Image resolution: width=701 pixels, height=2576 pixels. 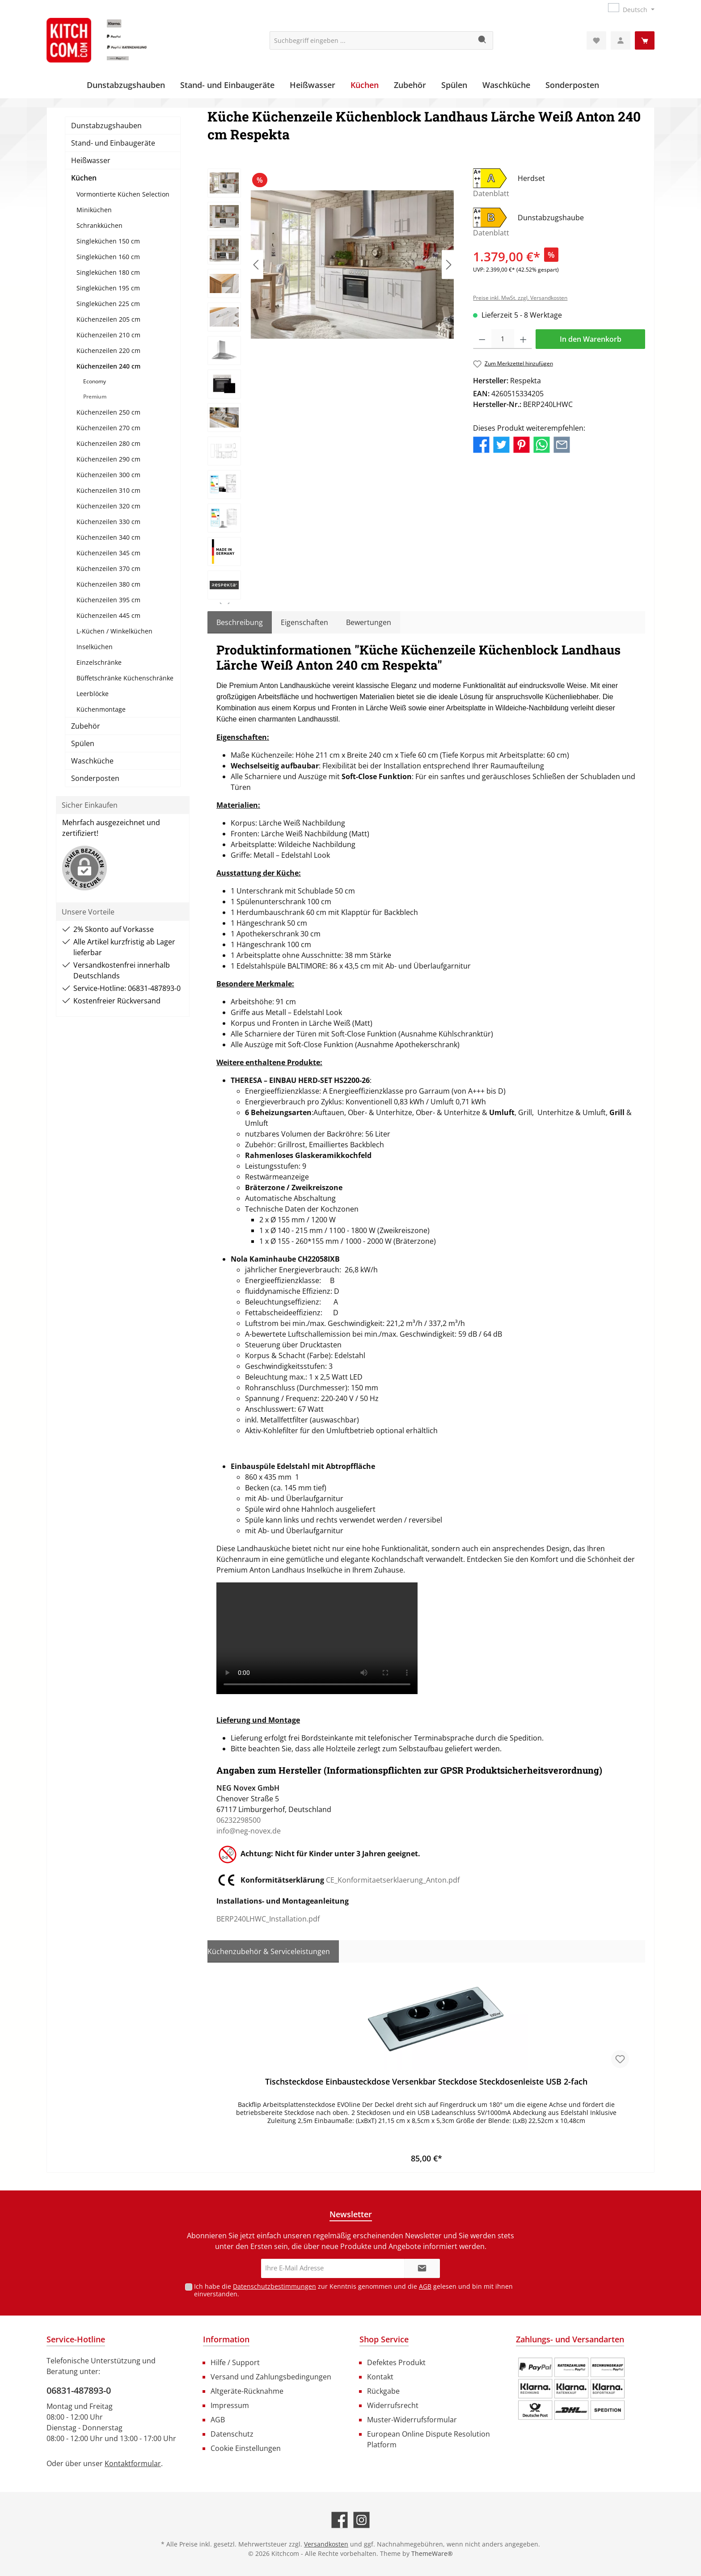 I want to click on Tischsteckdose Einbausteckdose Versenkbar Steckdose Steckdosenleiste USB 2-fach, so click(x=426, y=2082).